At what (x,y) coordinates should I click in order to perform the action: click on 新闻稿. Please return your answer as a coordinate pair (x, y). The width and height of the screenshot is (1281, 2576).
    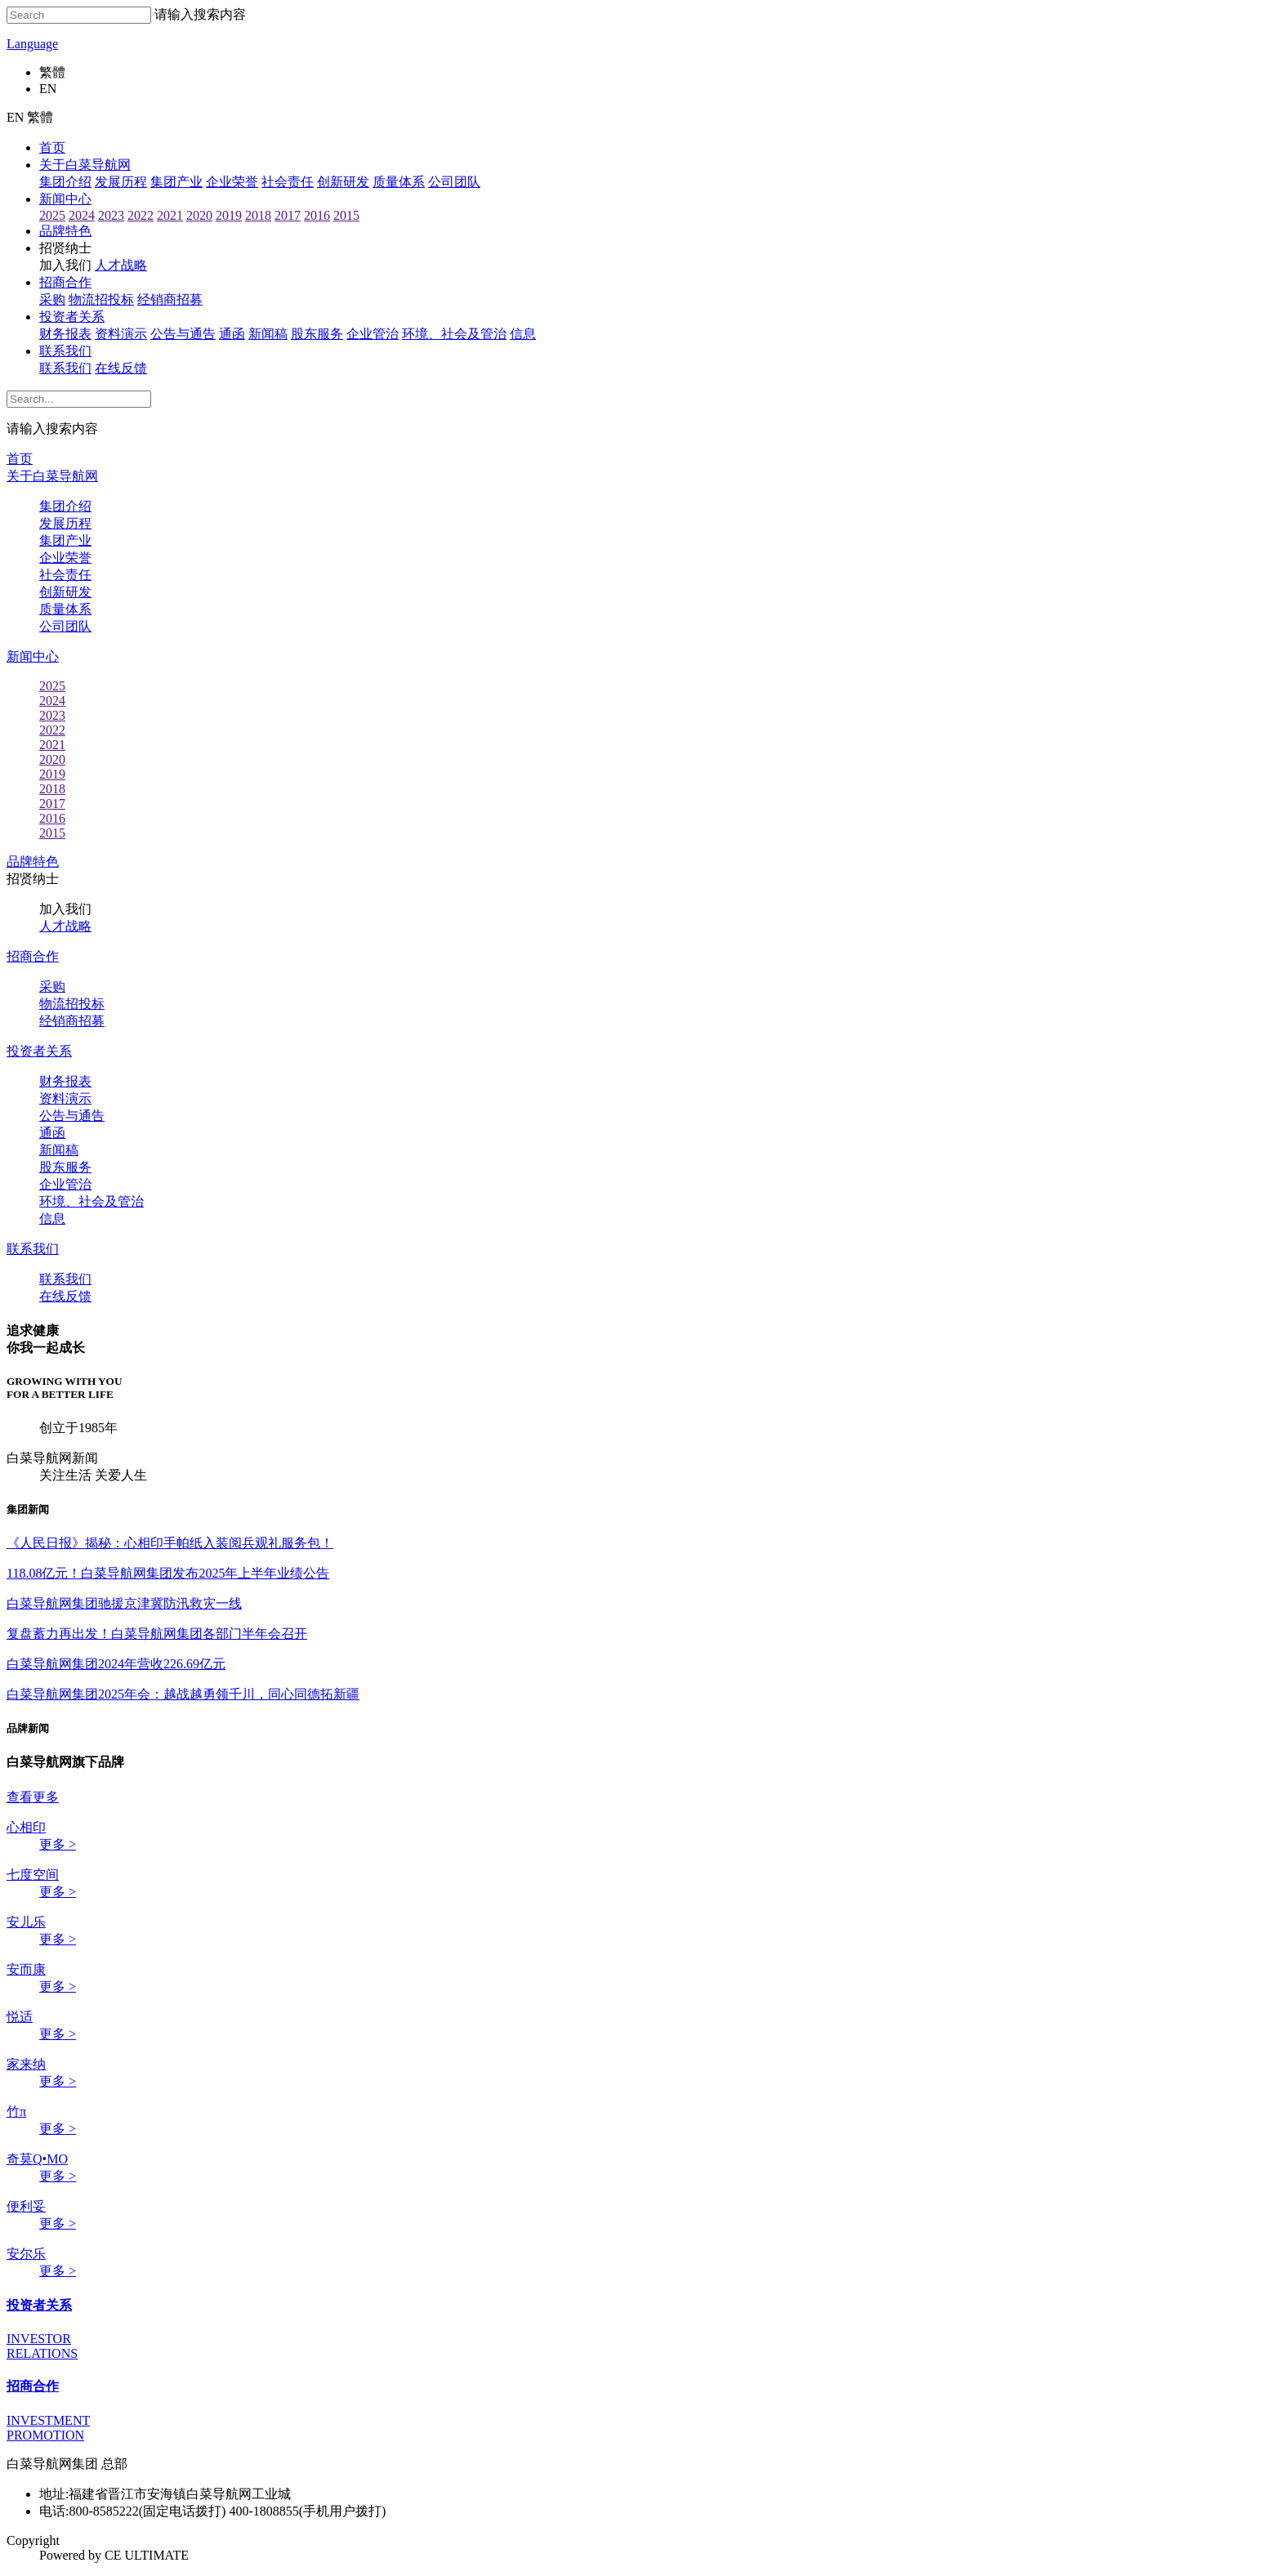
    Looking at the image, I should click on (268, 334).